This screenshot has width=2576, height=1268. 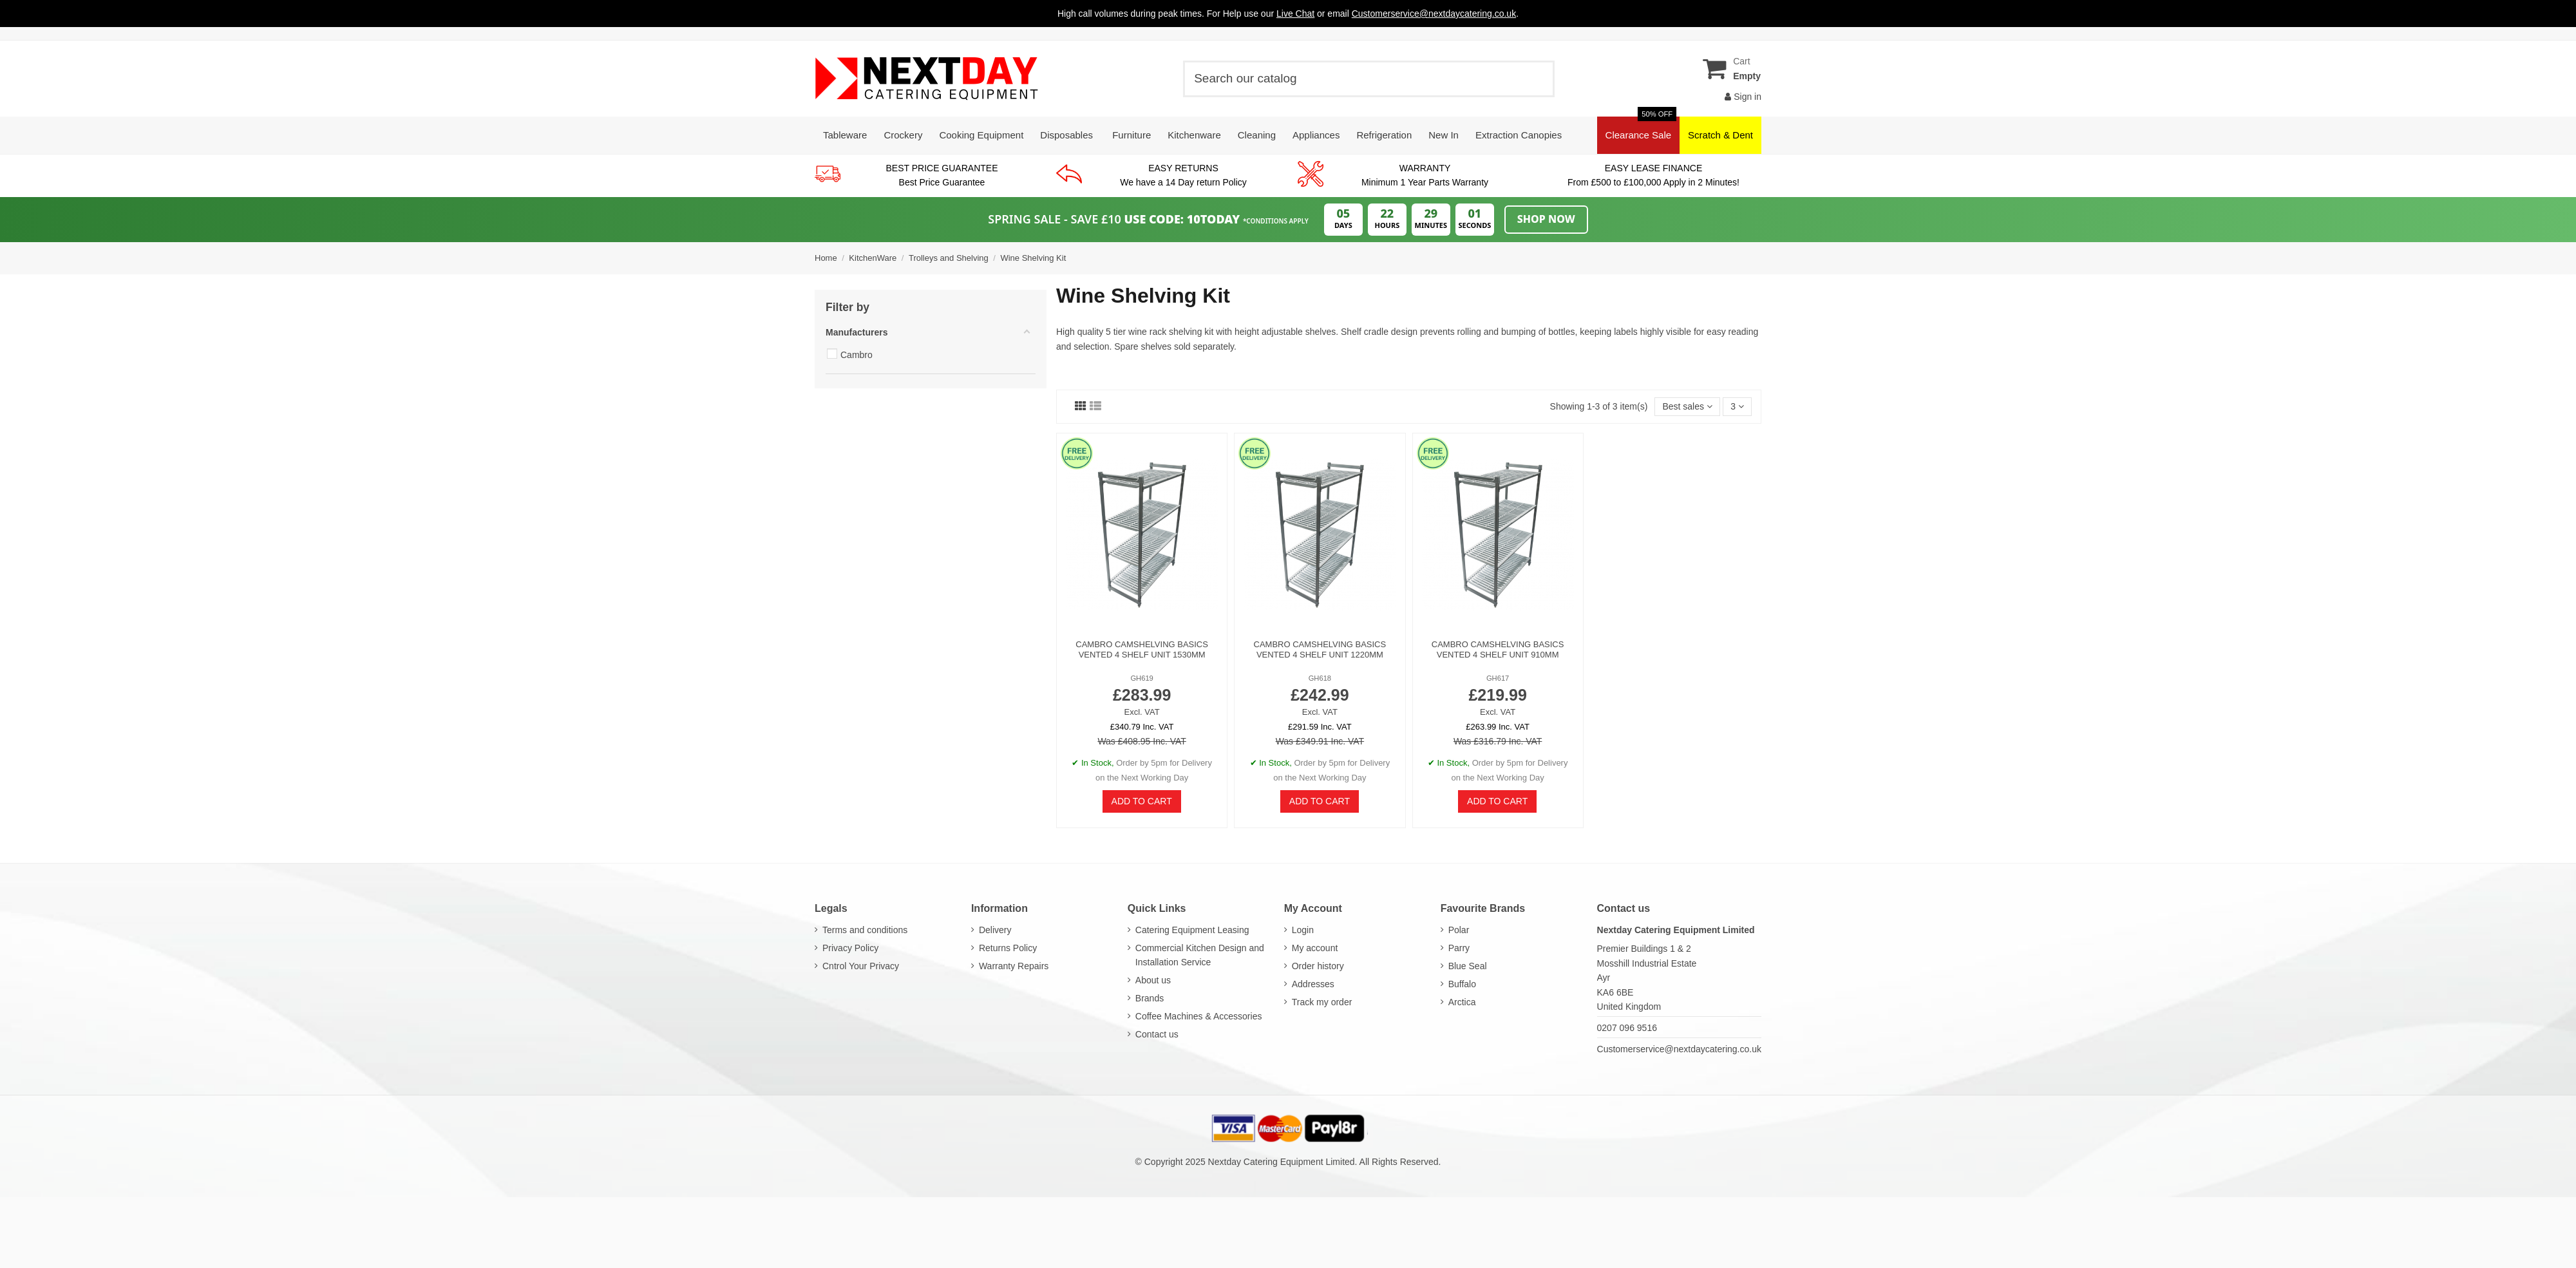 What do you see at coordinates (1498, 649) in the screenshot?
I see `Cambro Camshelving Basics Vented 4 Shelf Unit 910mm` at bounding box center [1498, 649].